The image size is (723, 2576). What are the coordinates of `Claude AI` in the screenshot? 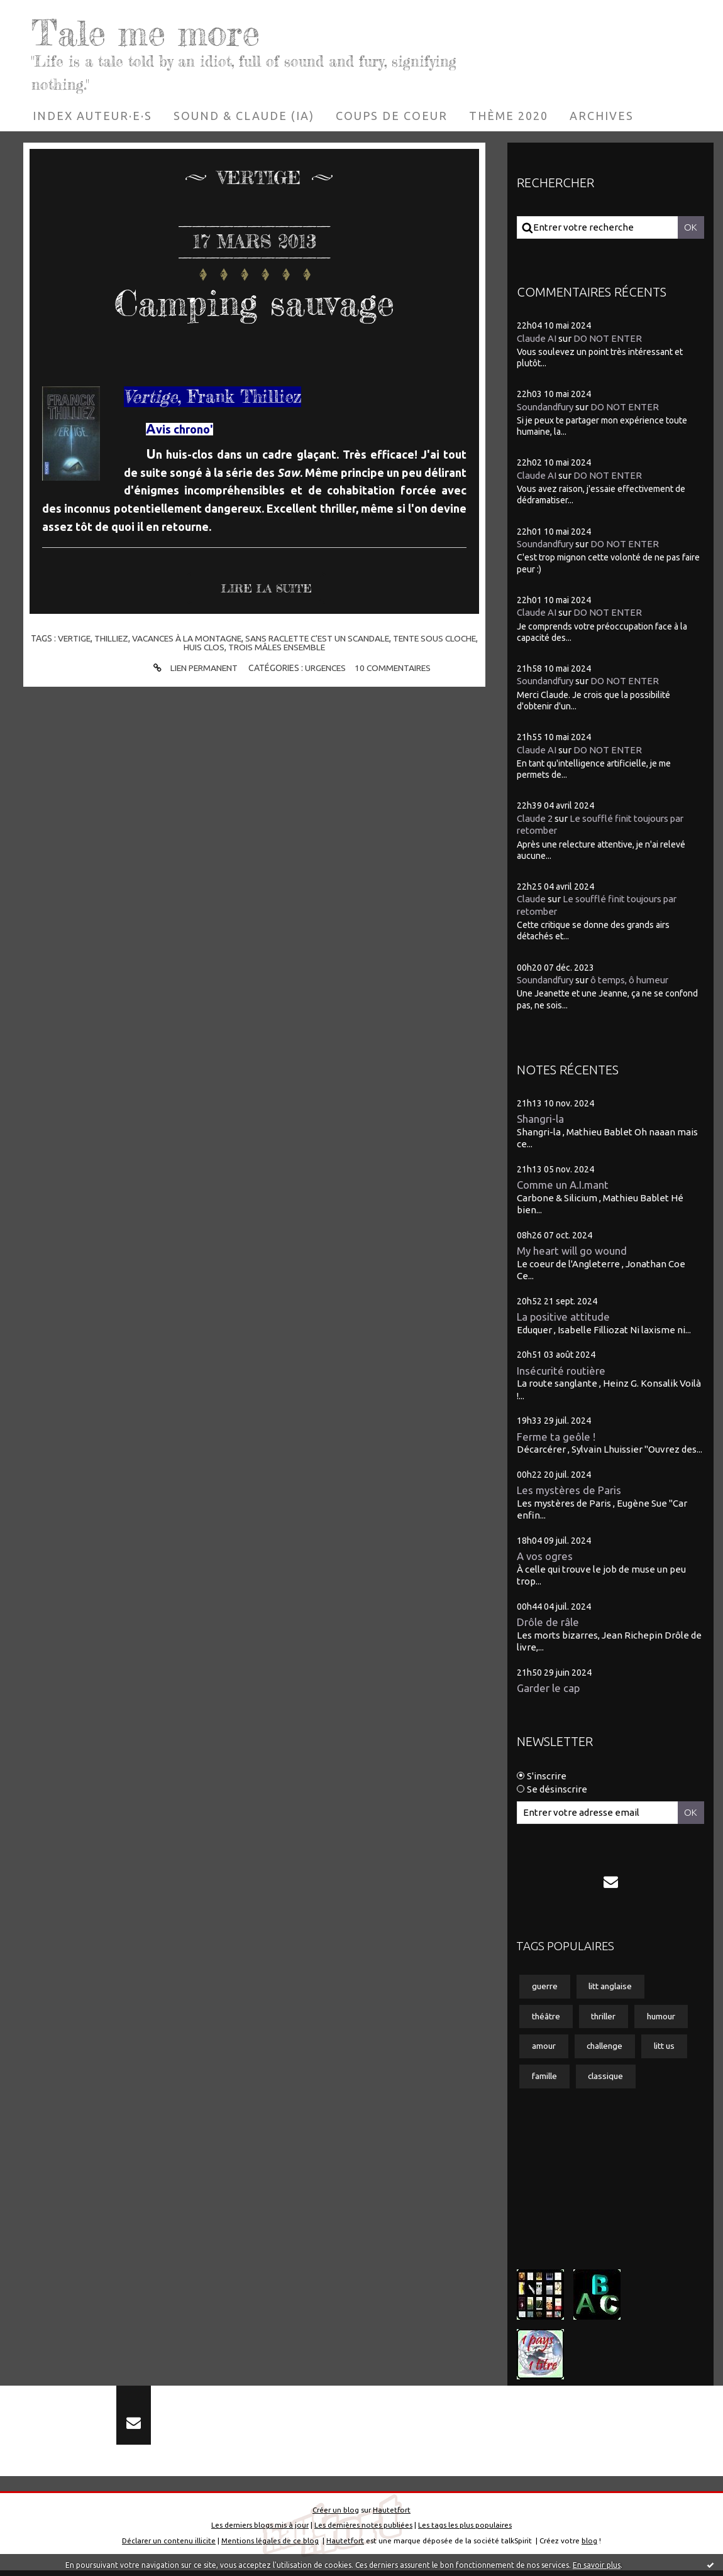 It's located at (536, 337).